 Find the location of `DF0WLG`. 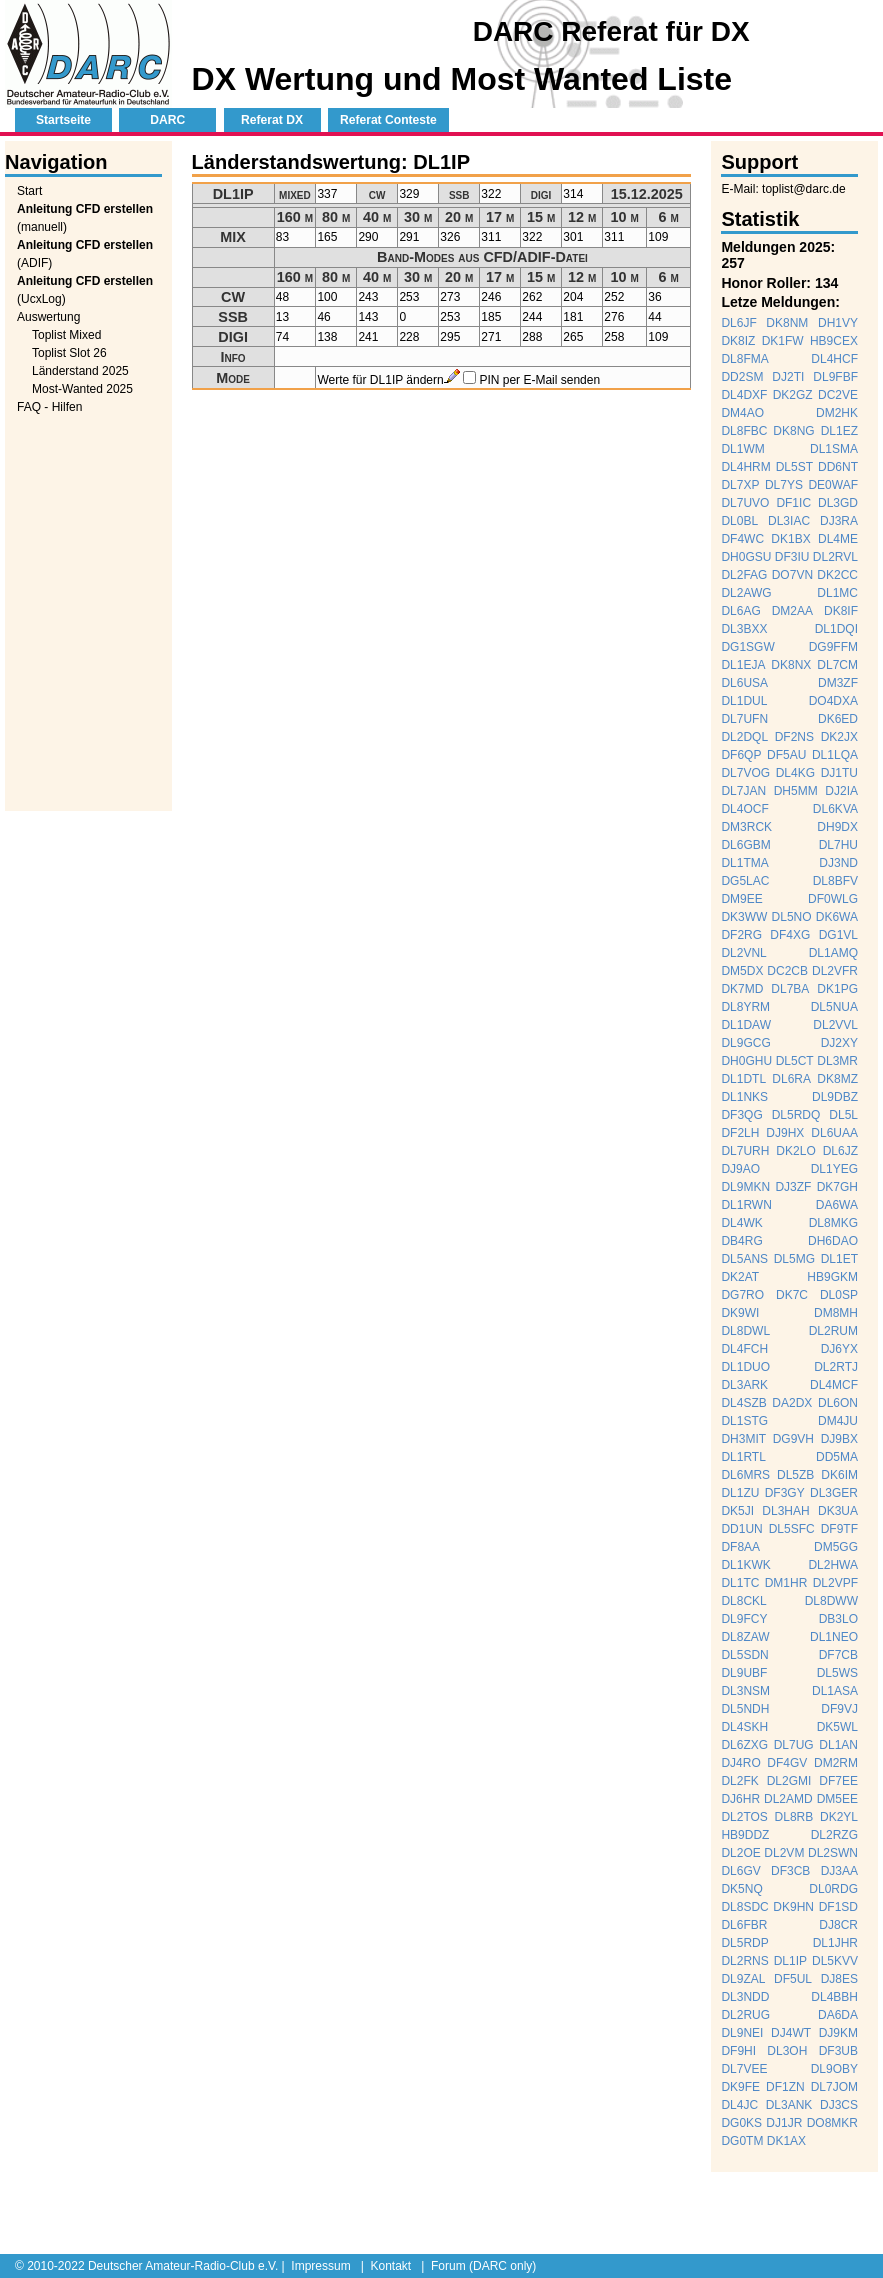

DF0WLG is located at coordinates (833, 899).